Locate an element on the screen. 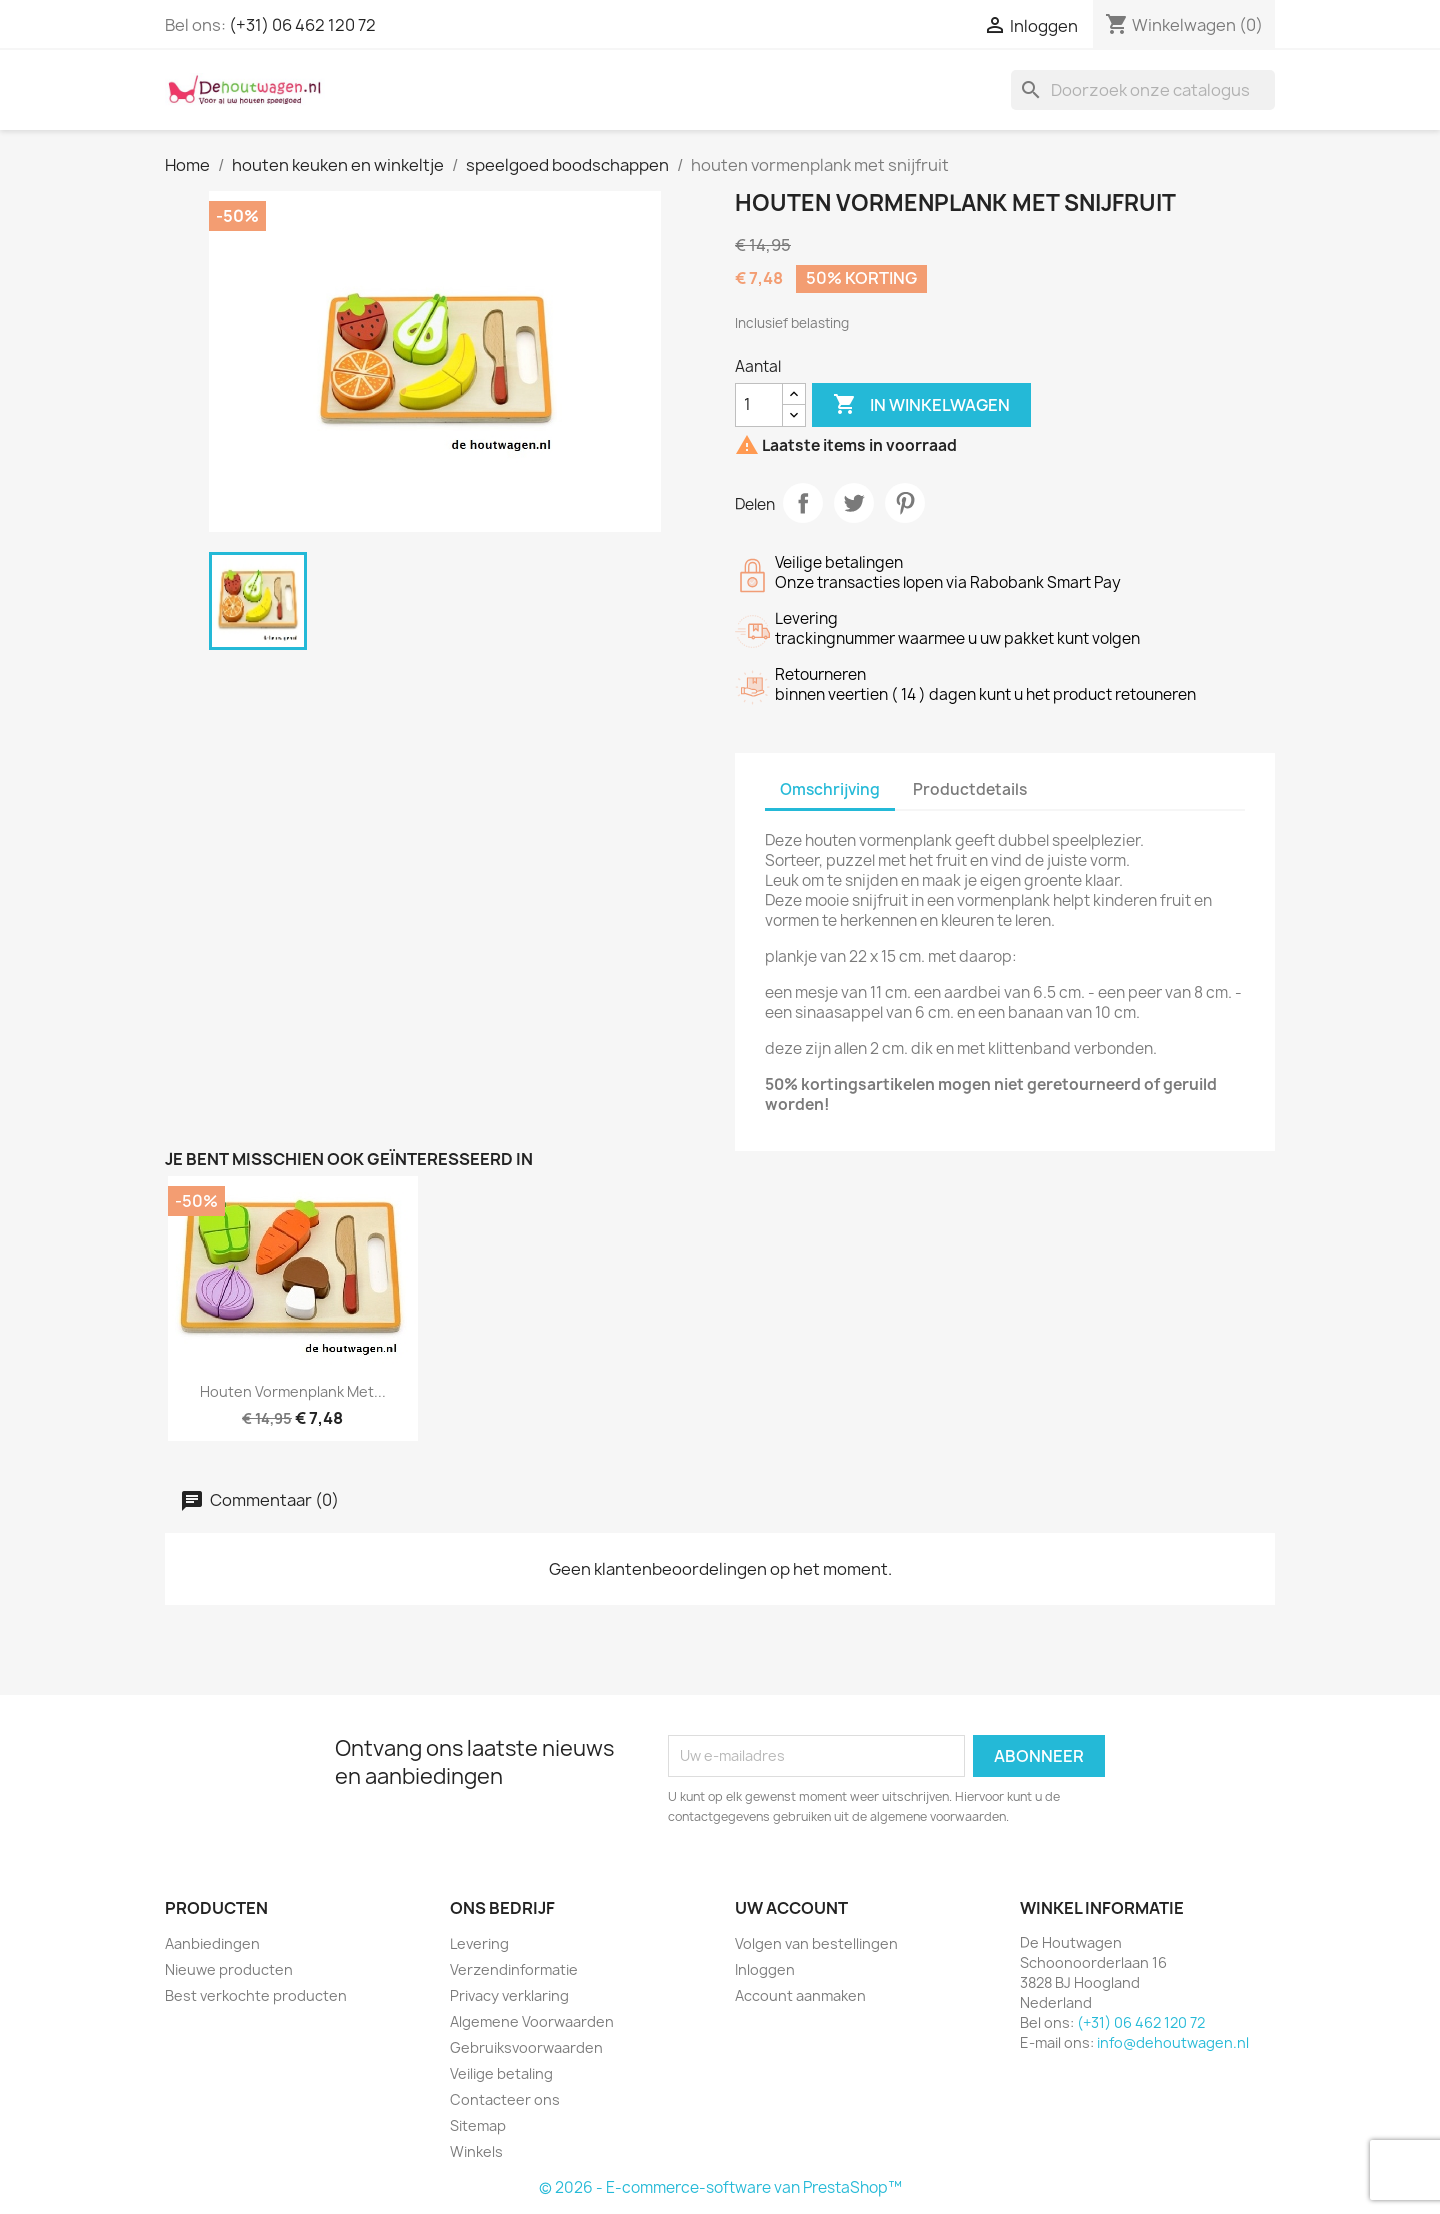 The image size is (1440, 2214). Winkels is located at coordinates (476, 2151).